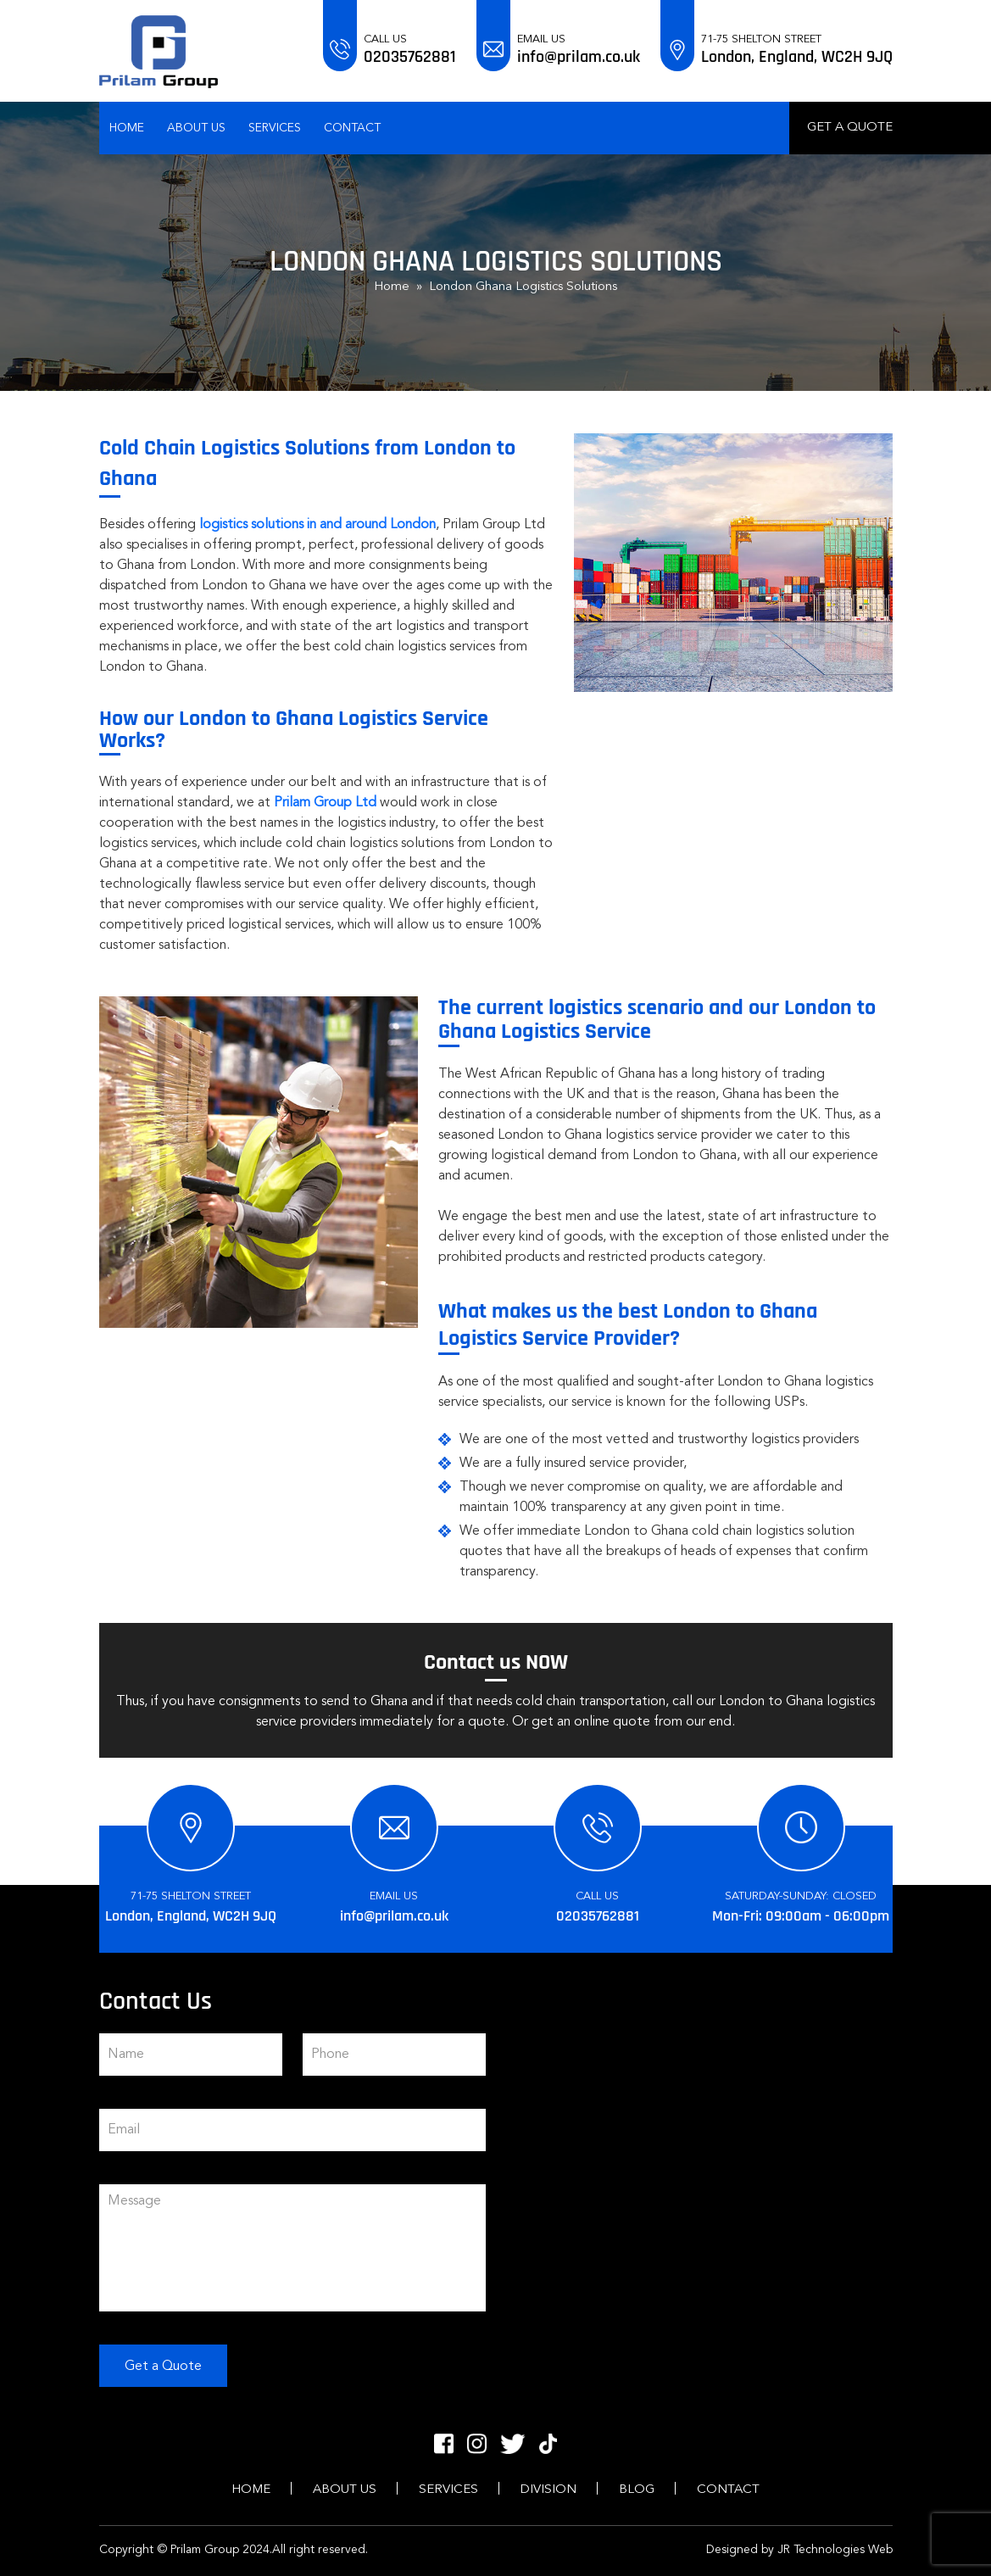 This screenshot has height=2576, width=991. What do you see at coordinates (548, 2490) in the screenshot?
I see `Division` at bounding box center [548, 2490].